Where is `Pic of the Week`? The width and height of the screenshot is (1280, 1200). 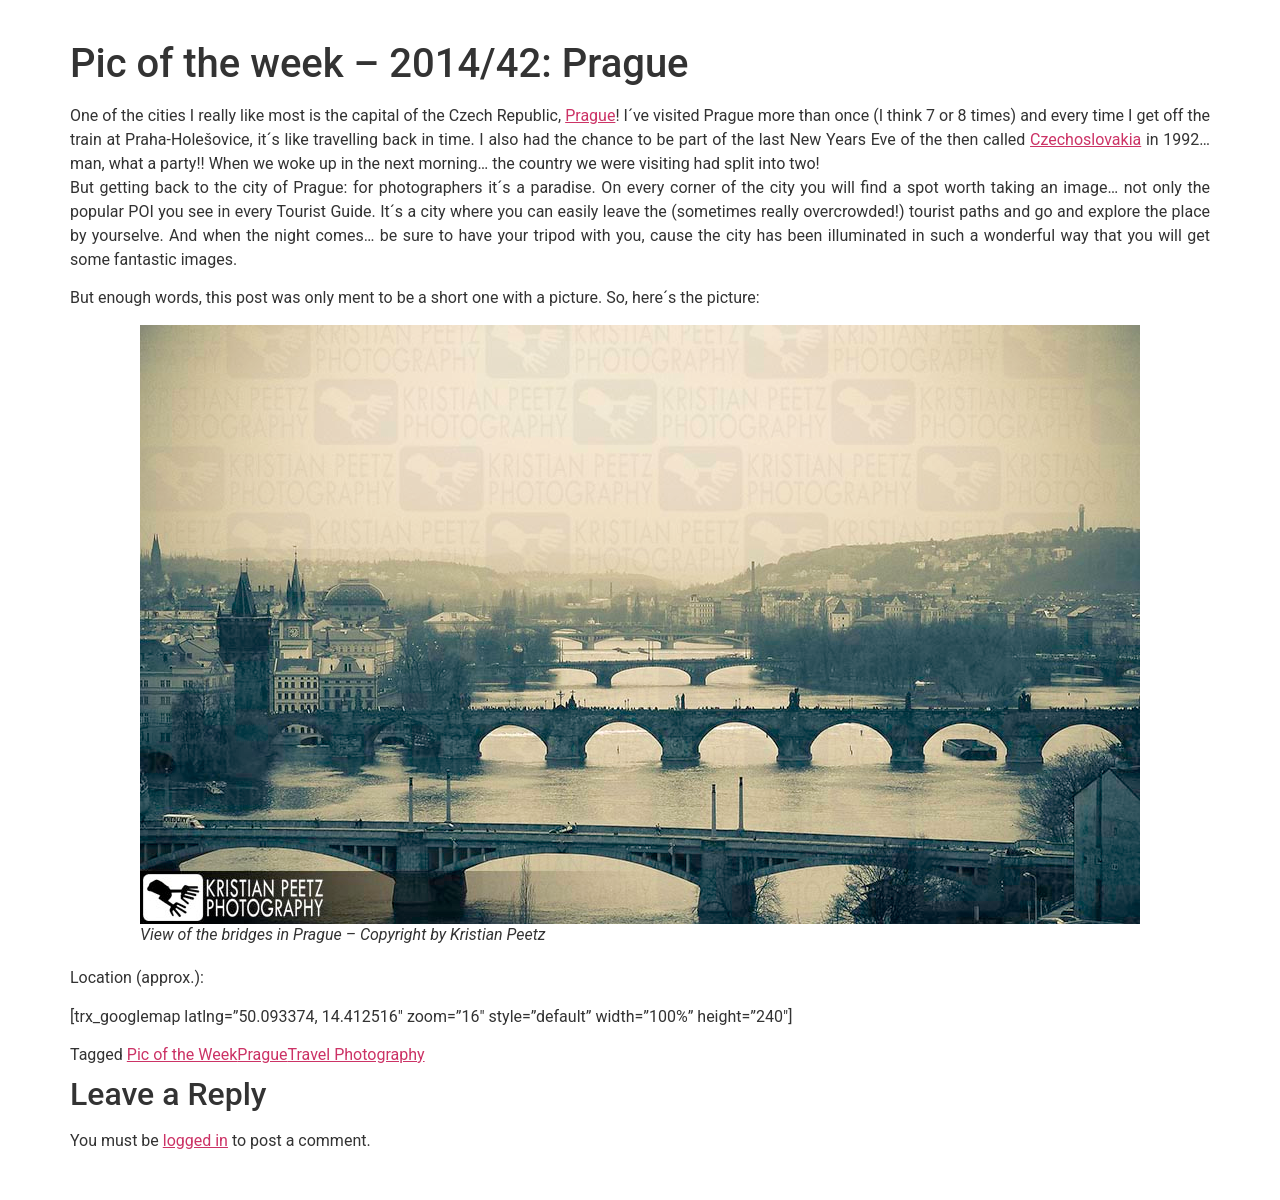
Pic of the Week is located at coordinates (182, 1054).